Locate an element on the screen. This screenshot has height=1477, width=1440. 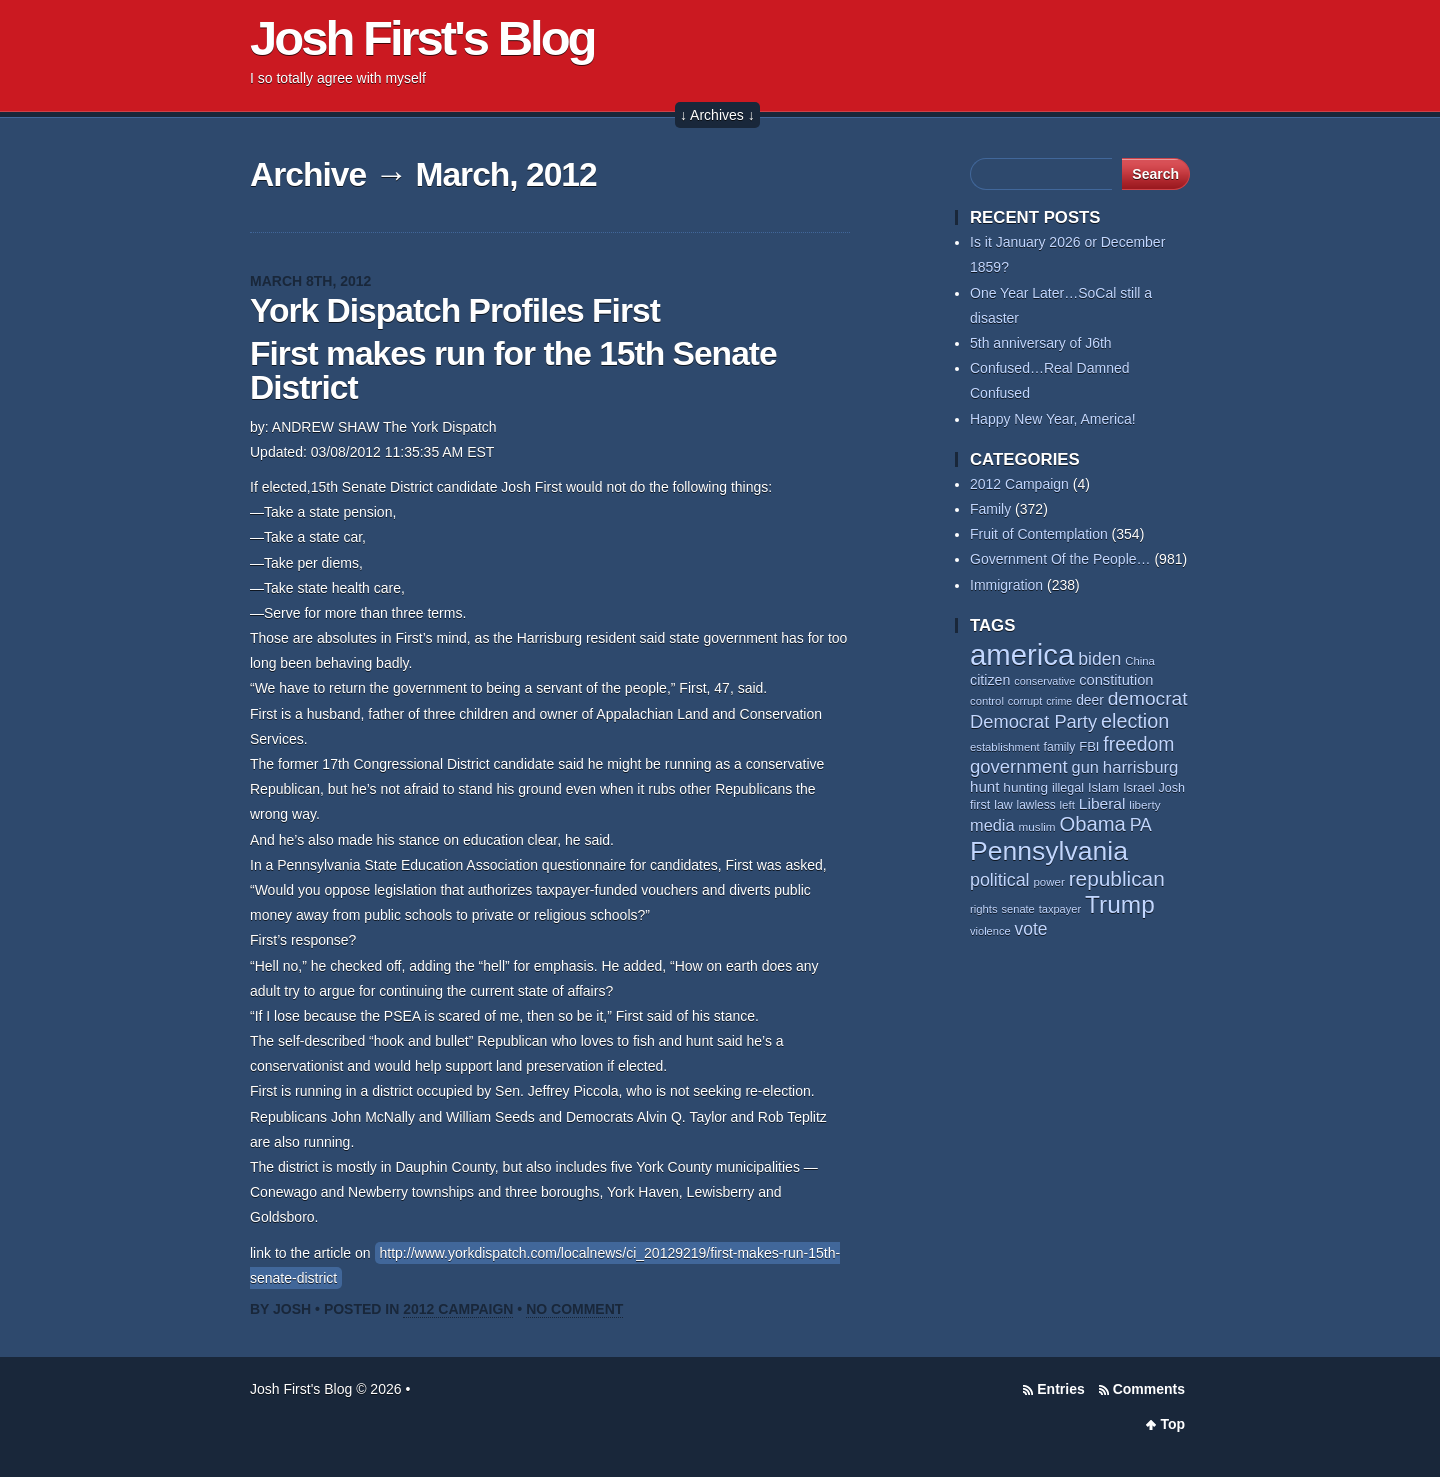
5th anniversary of J6th is located at coordinates (1041, 343).